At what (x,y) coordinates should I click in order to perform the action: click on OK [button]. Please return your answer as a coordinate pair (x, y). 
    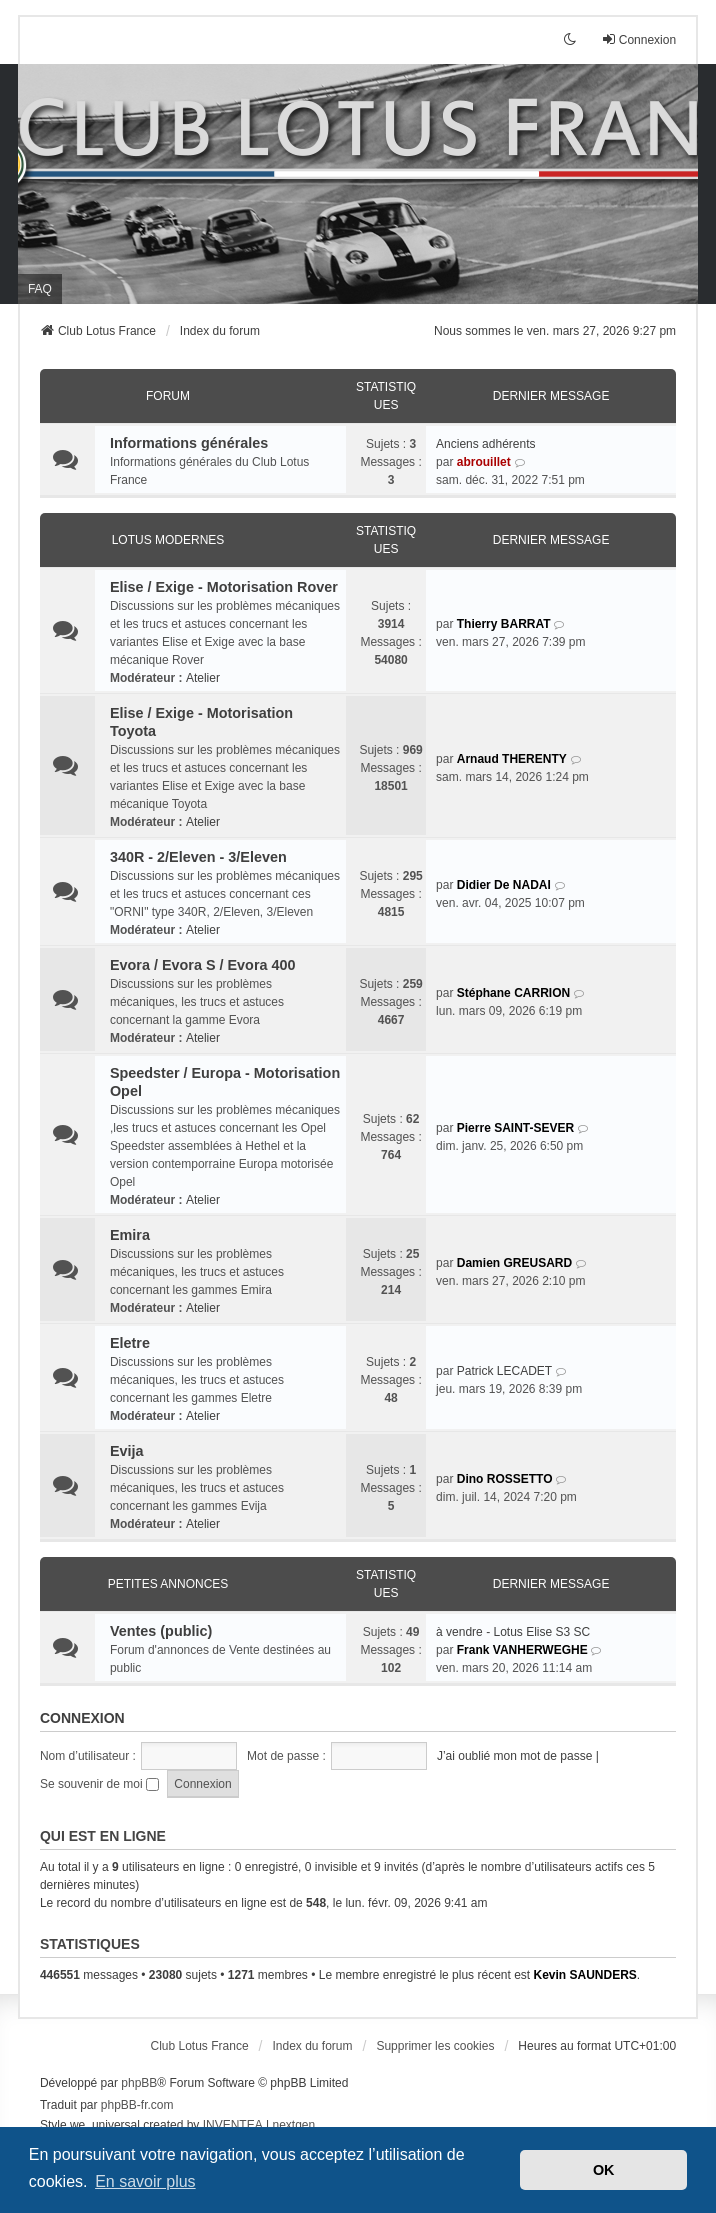
    Looking at the image, I should click on (604, 2170).